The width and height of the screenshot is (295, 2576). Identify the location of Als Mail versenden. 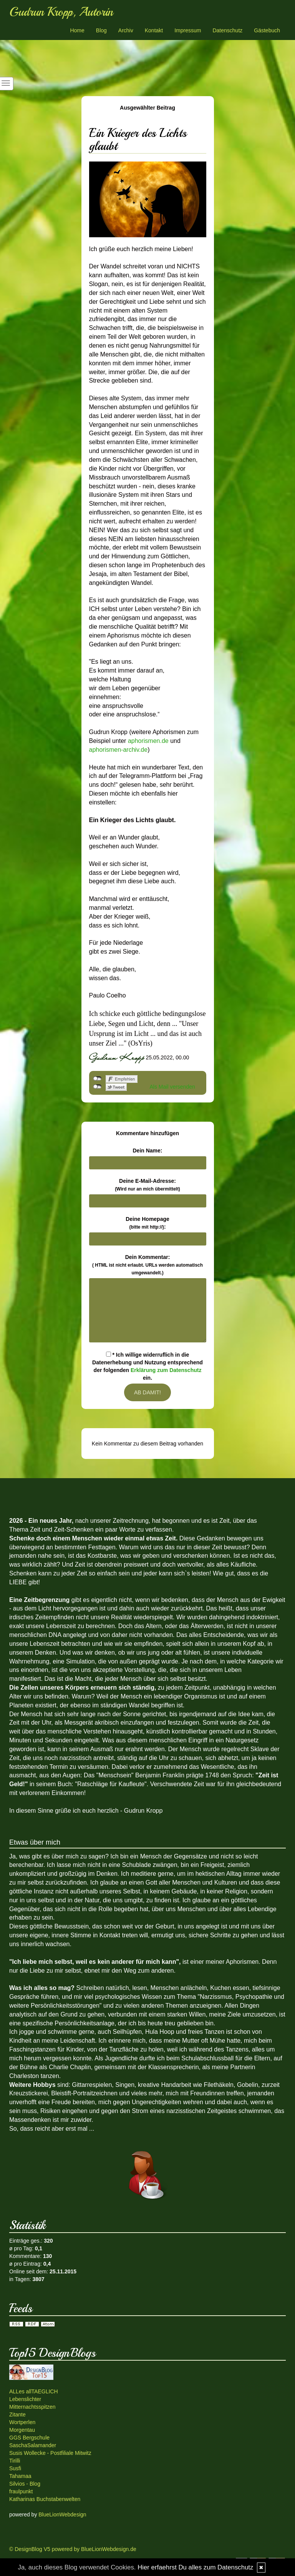
(172, 1087).